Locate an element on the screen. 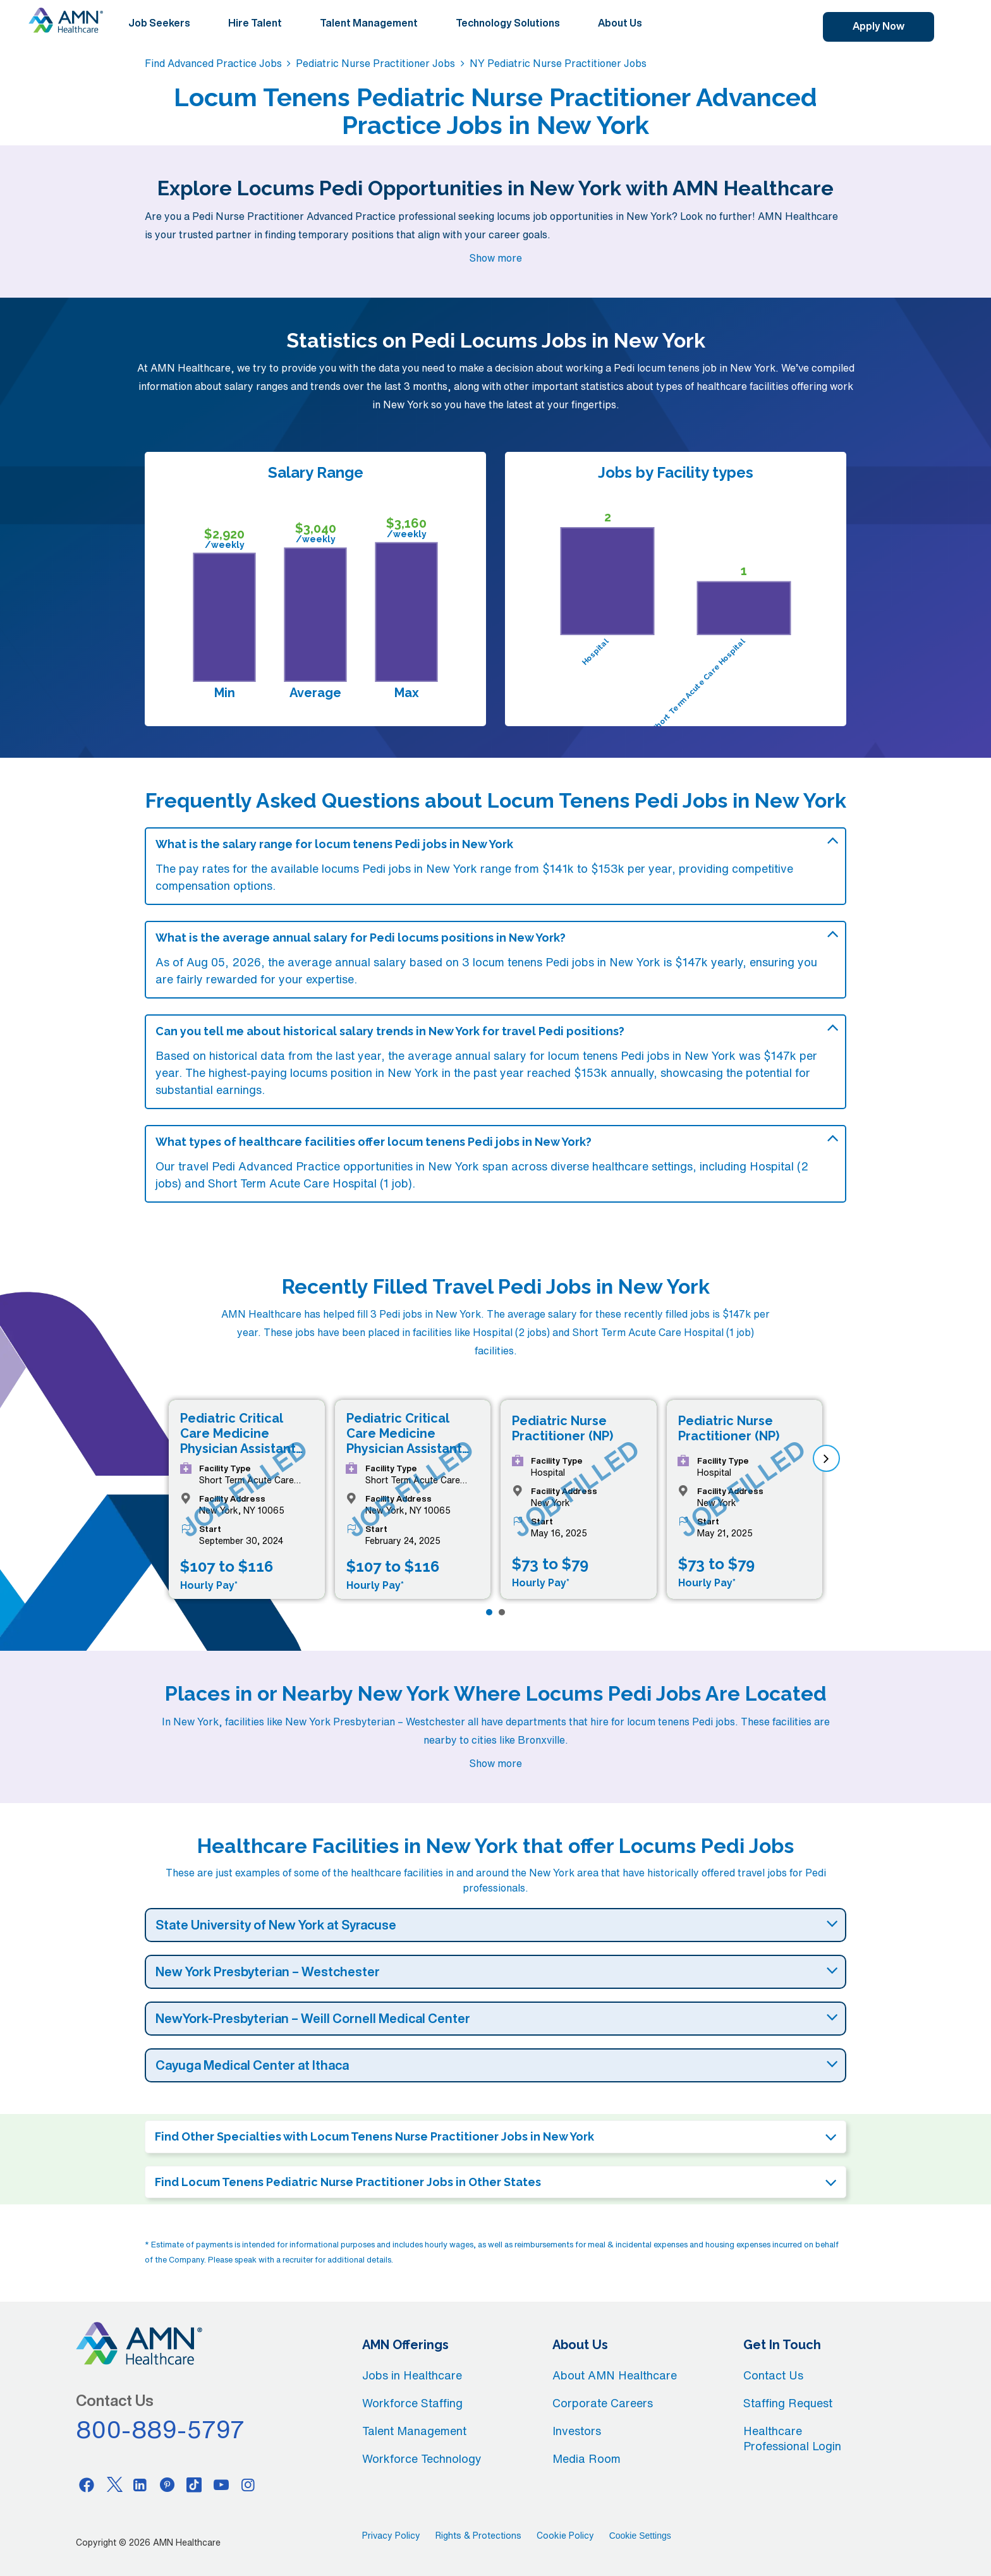 The height and width of the screenshot is (2576, 991). [AMNH Homepage] is located at coordinates (65, 20).